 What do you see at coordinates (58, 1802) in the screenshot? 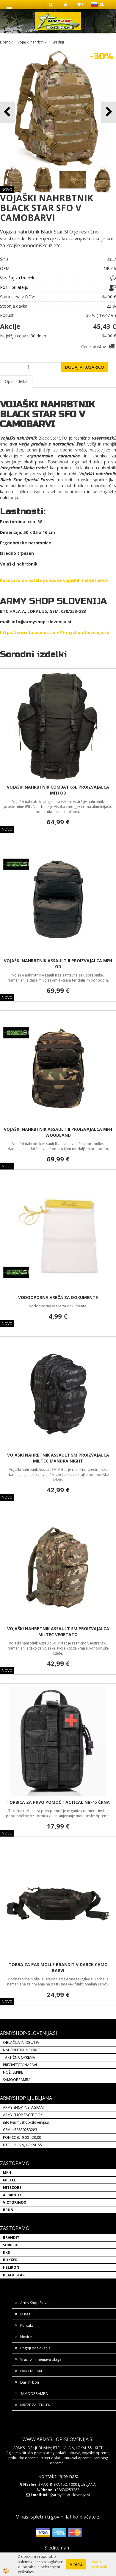
I see `TORBICA ZA PRVO POMOČ TACTICAL NB-45 ČRNA` at bounding box center [58, 1802].